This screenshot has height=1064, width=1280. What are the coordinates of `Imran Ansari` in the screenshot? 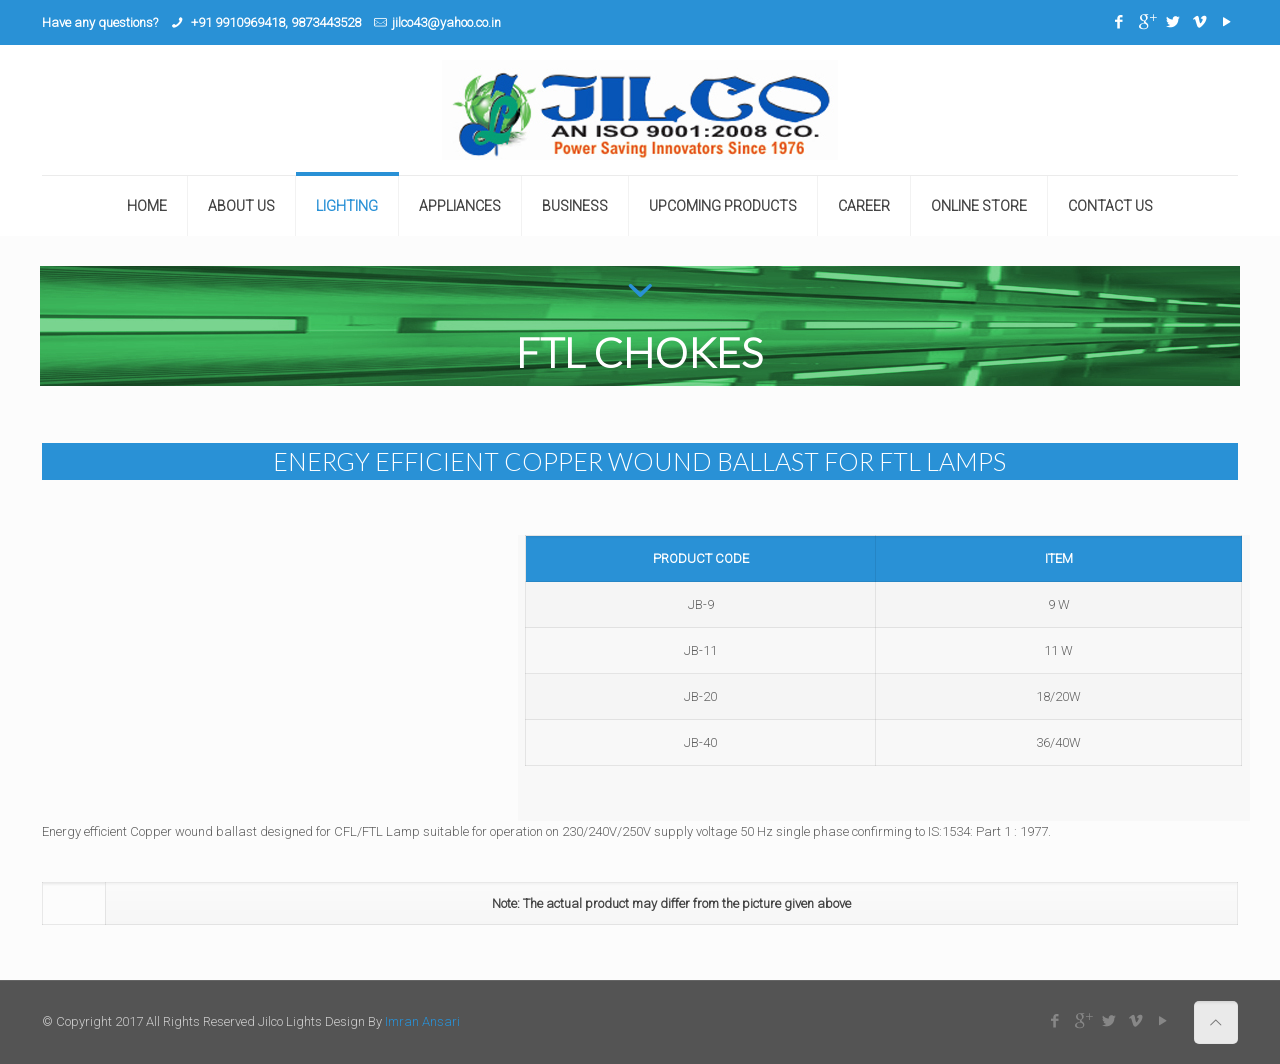 It's located at (422, 1021).